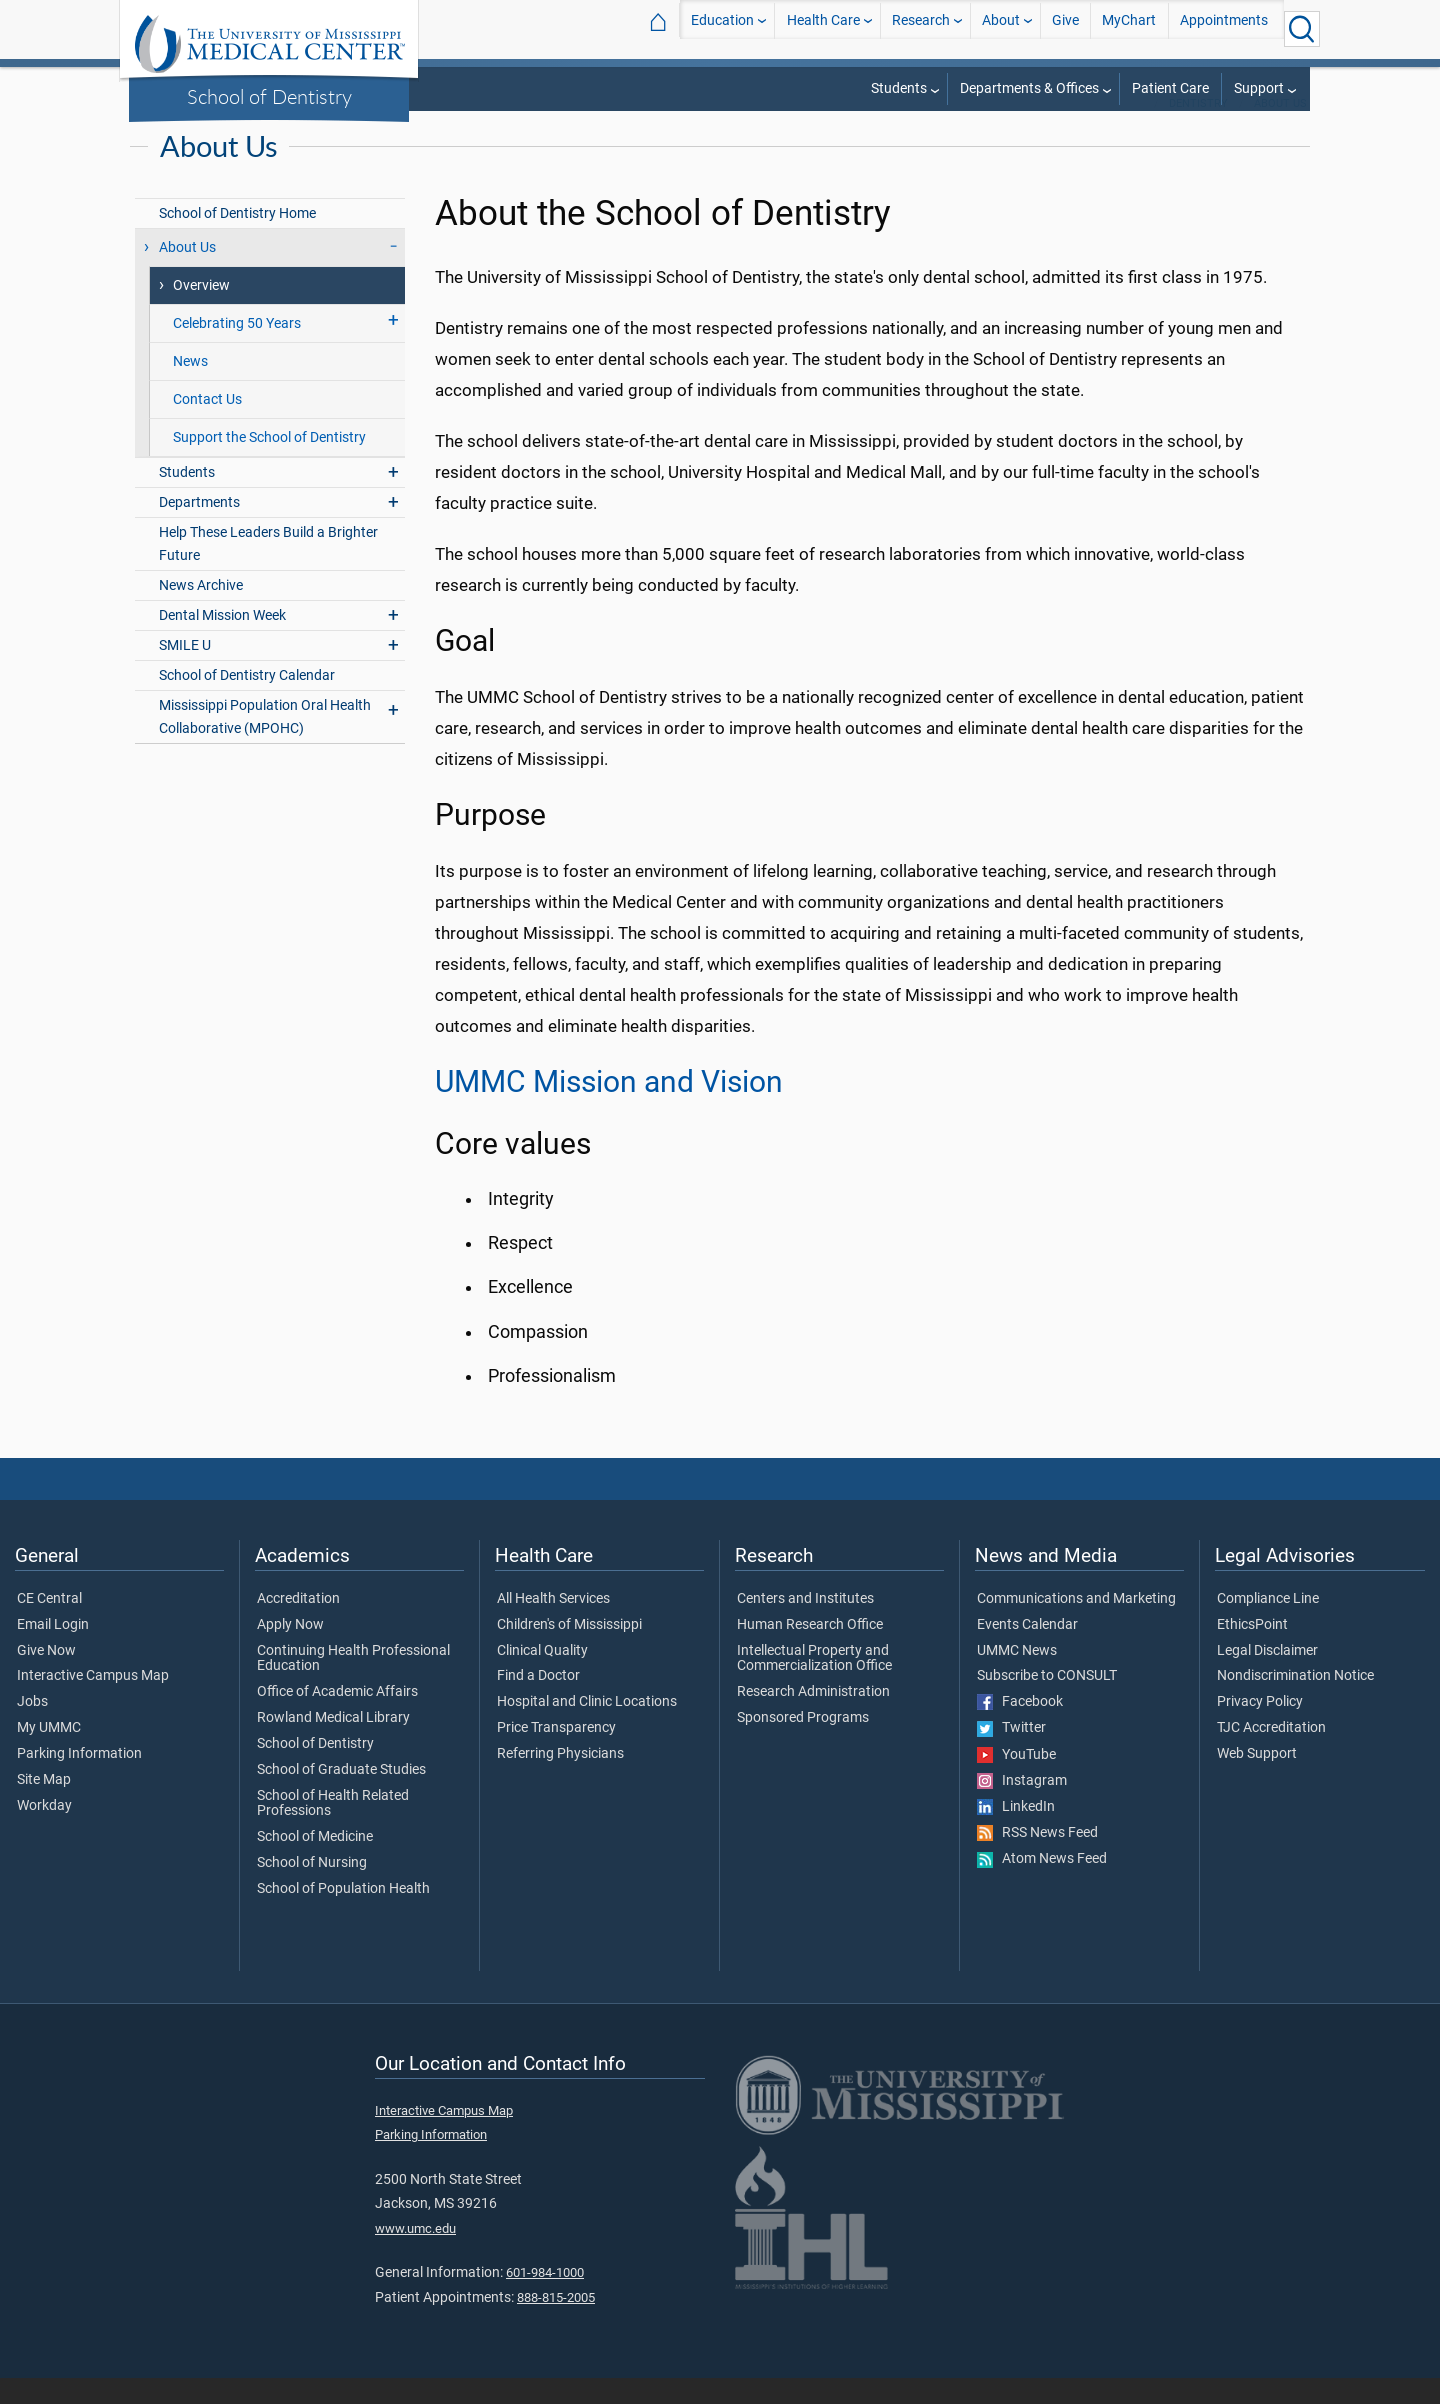 This screenshot has height=2404, width=1440. Describe the element at coordinates (1027, 1651) in the screenshot. I see `Events Calendar` at that location.